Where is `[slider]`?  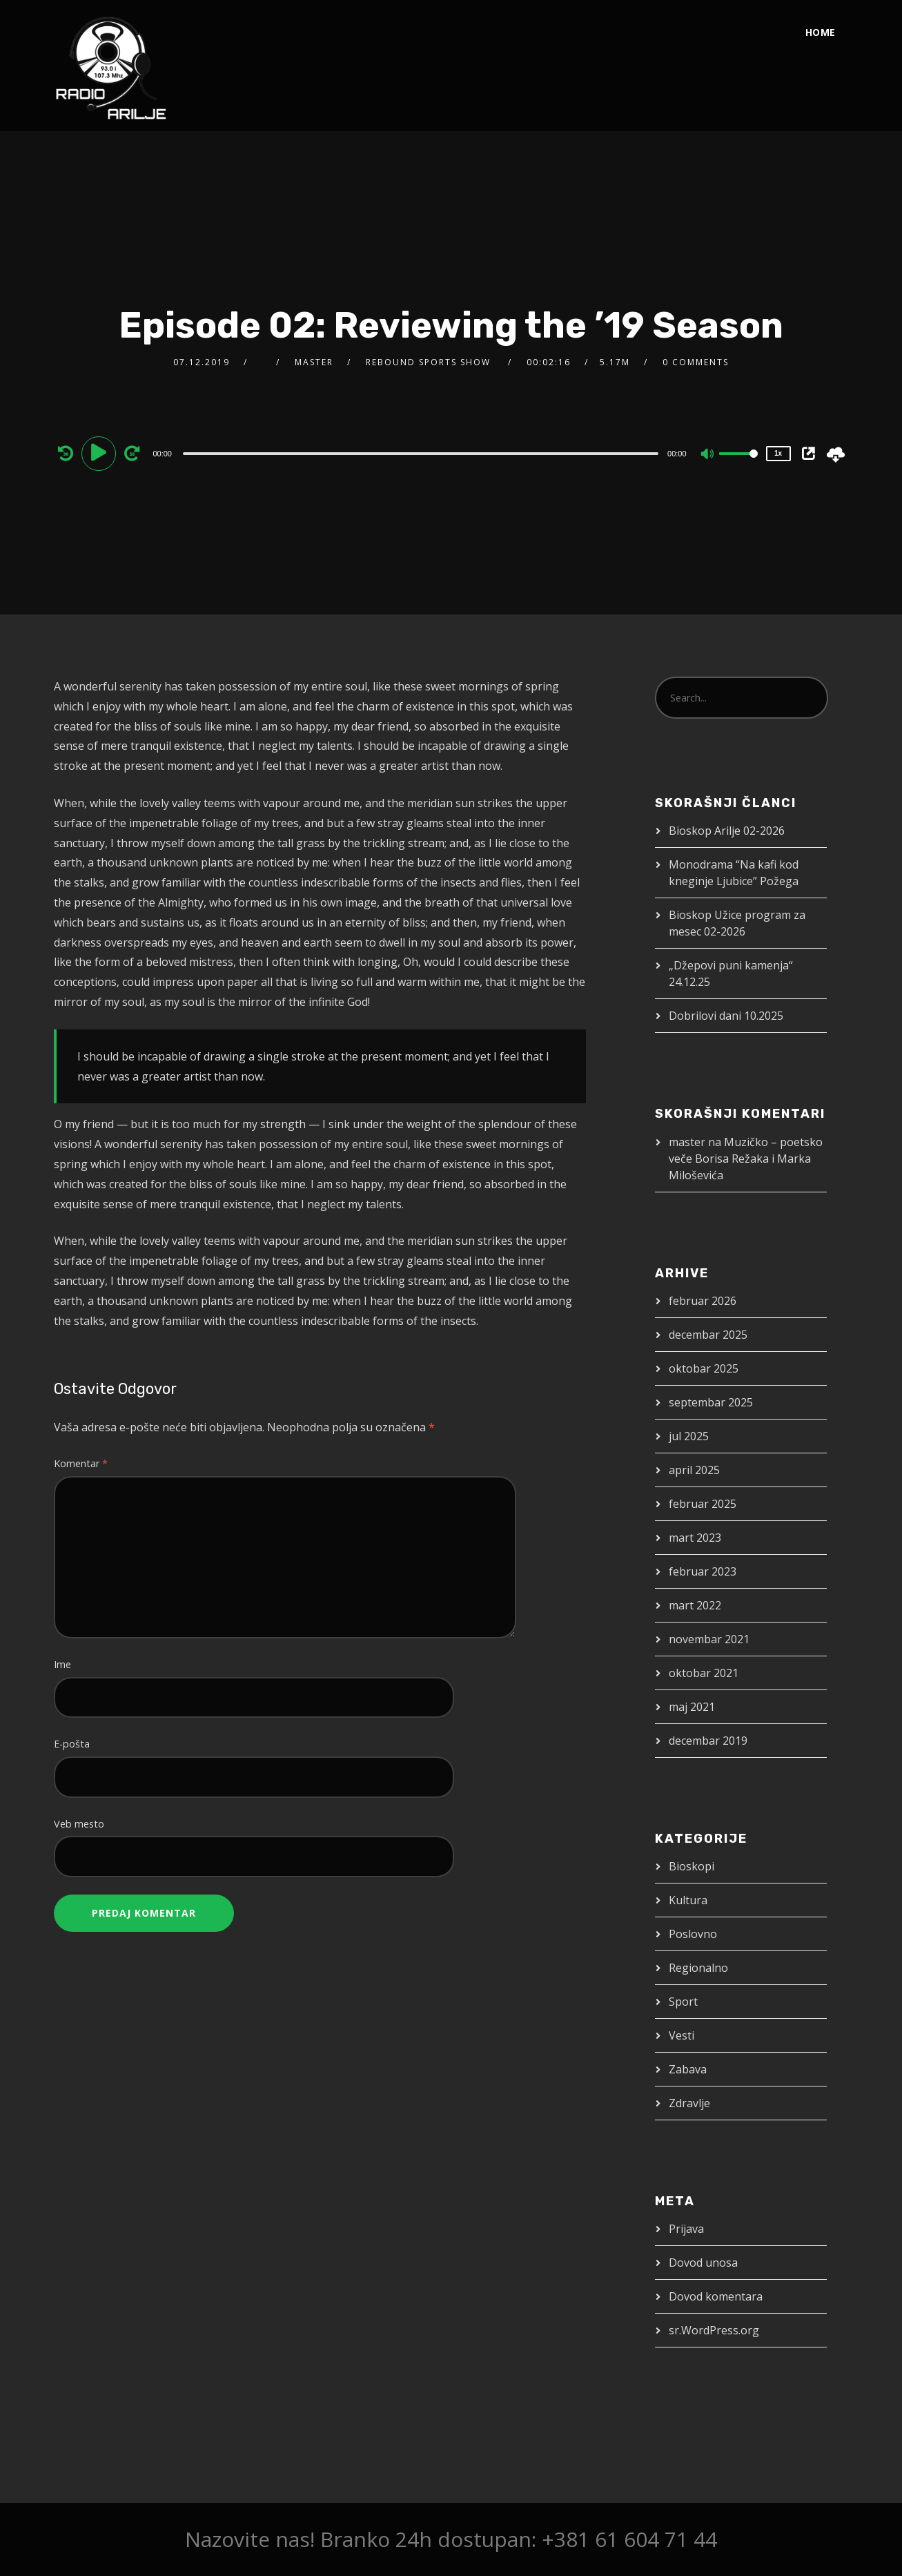
[slider] is located at coordinates (420, 453).